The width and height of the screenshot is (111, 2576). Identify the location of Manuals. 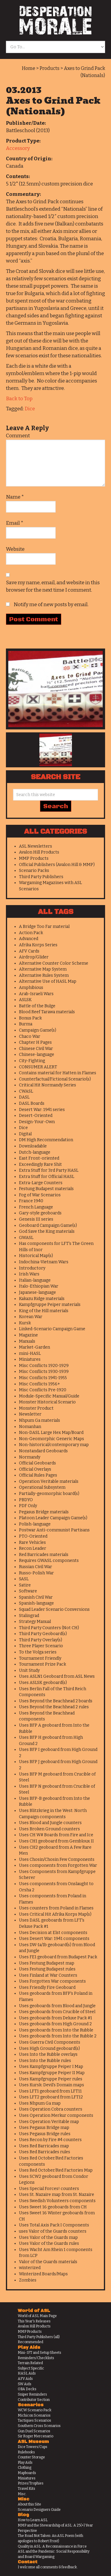
(27, 1341).